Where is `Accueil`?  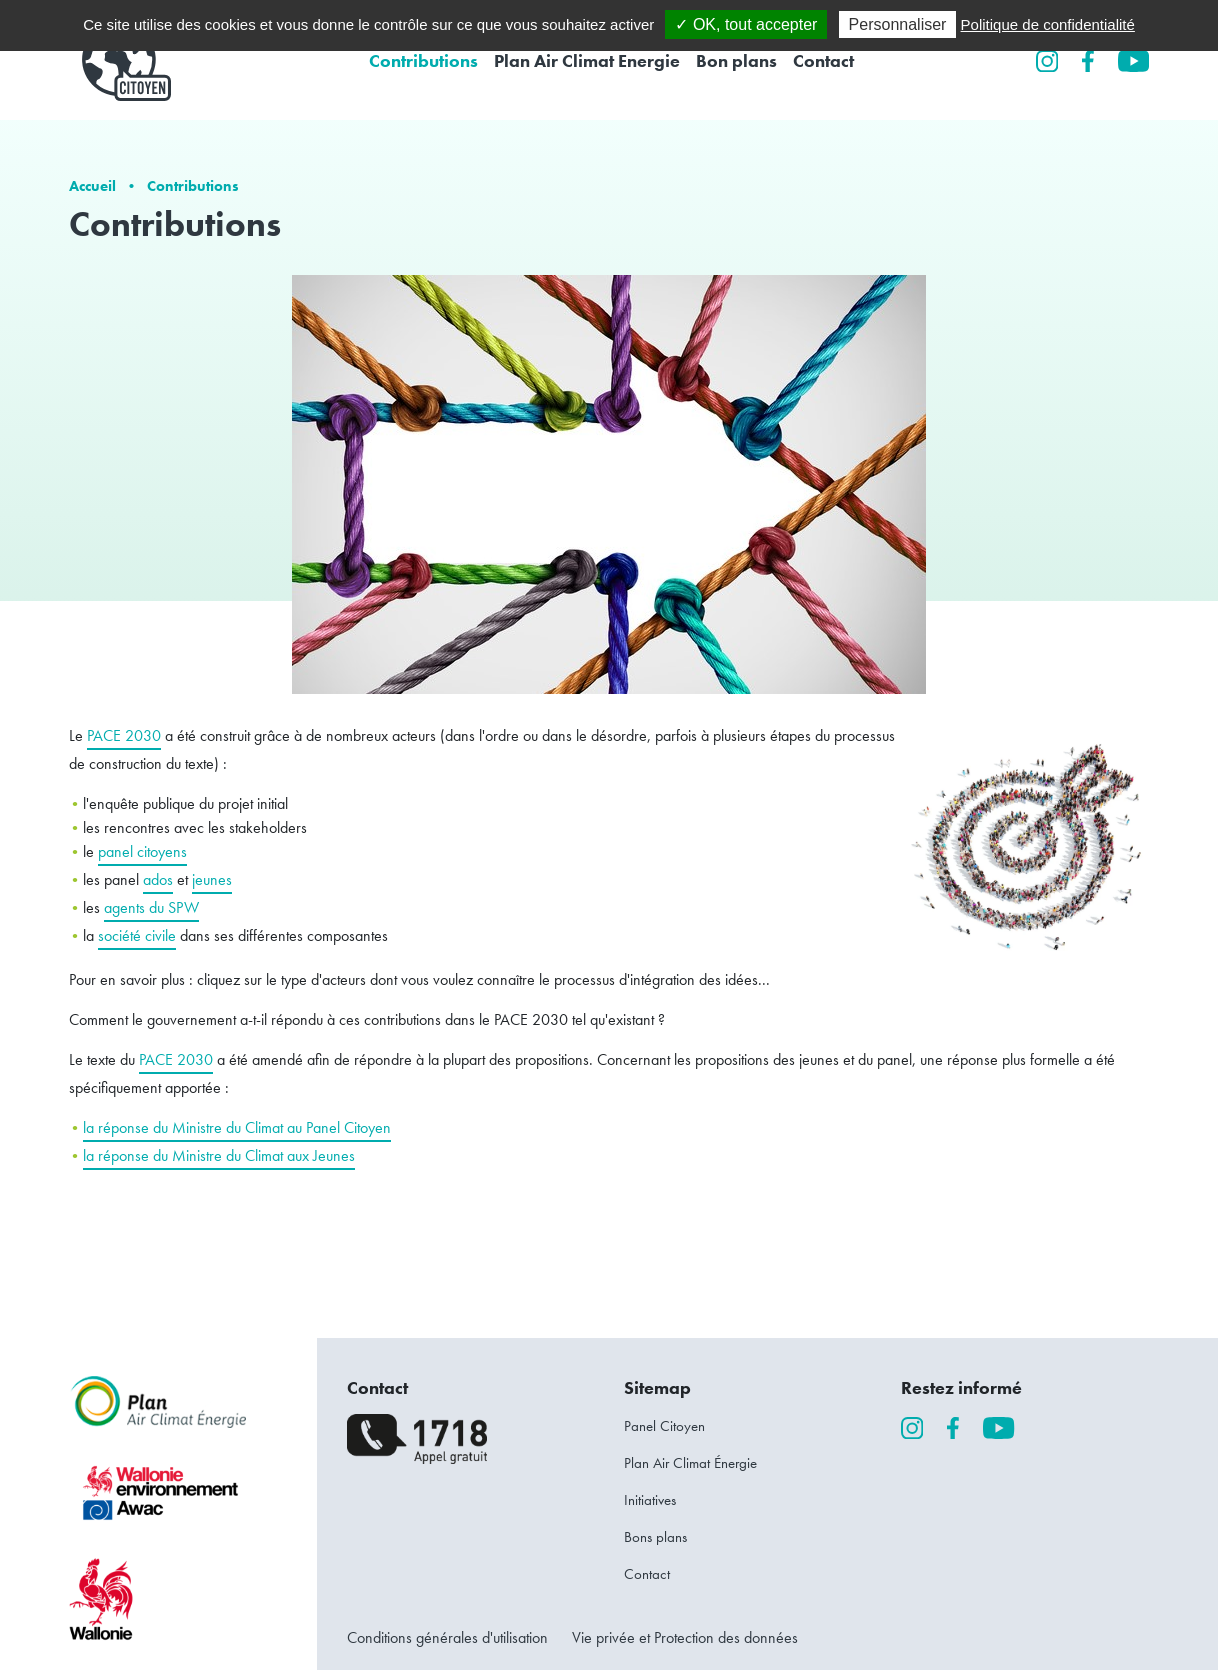 Accueil is located at coordinates (92, 185).